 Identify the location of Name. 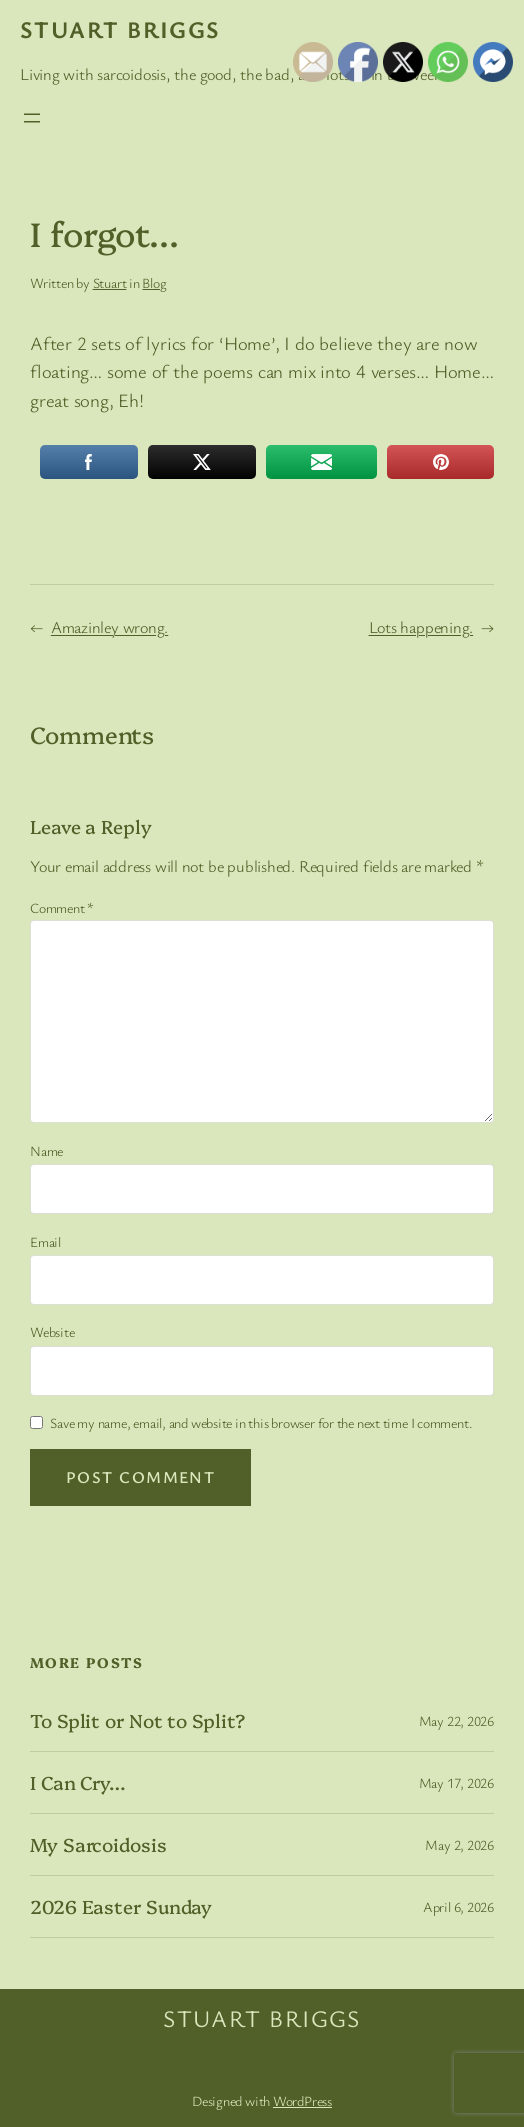
(46, 1150).